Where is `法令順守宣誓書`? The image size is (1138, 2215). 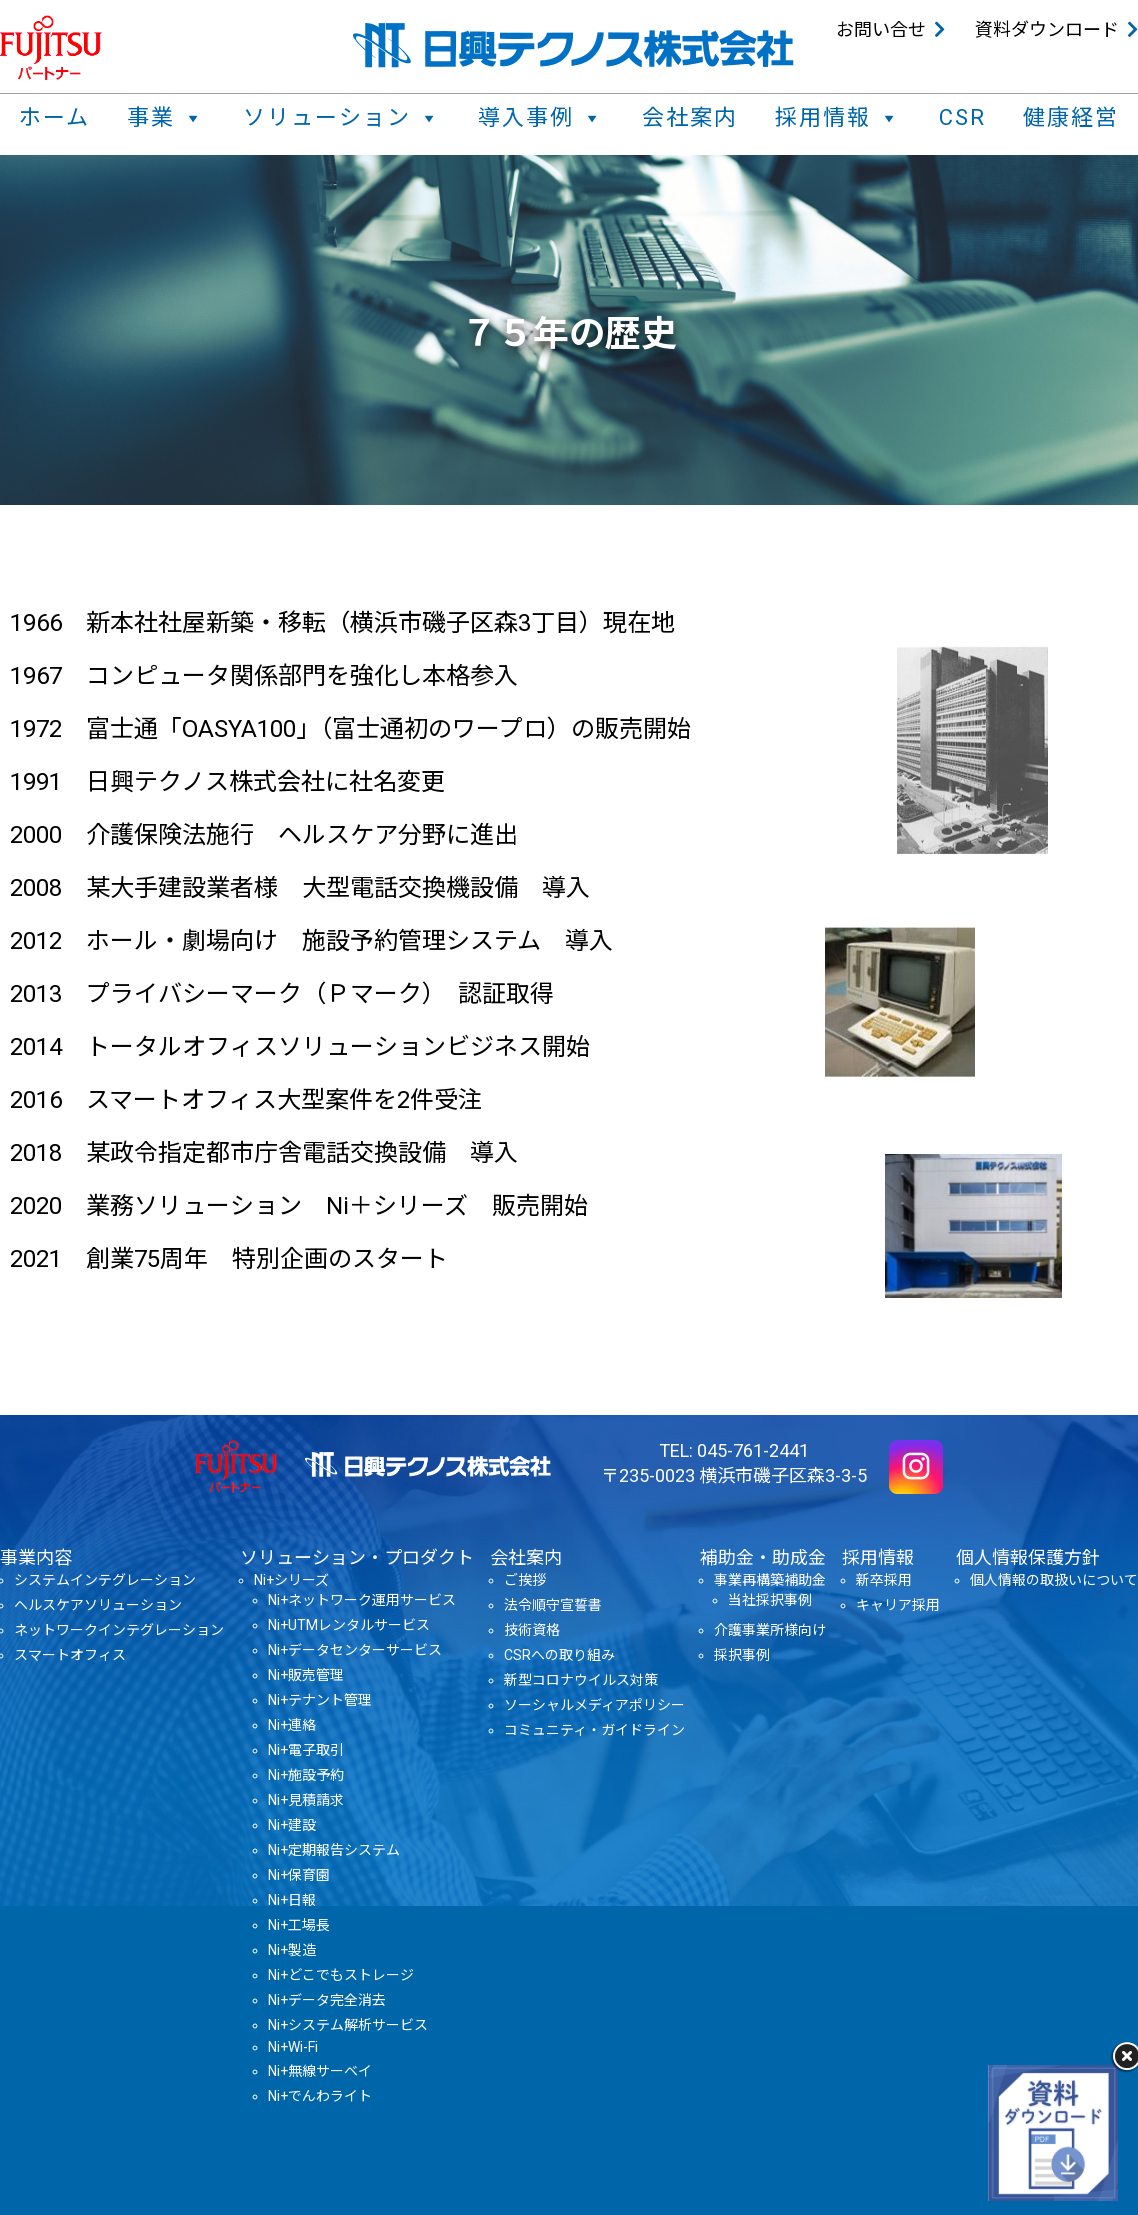
法令順守宣誓書 is located at coordinates (553, 1605).